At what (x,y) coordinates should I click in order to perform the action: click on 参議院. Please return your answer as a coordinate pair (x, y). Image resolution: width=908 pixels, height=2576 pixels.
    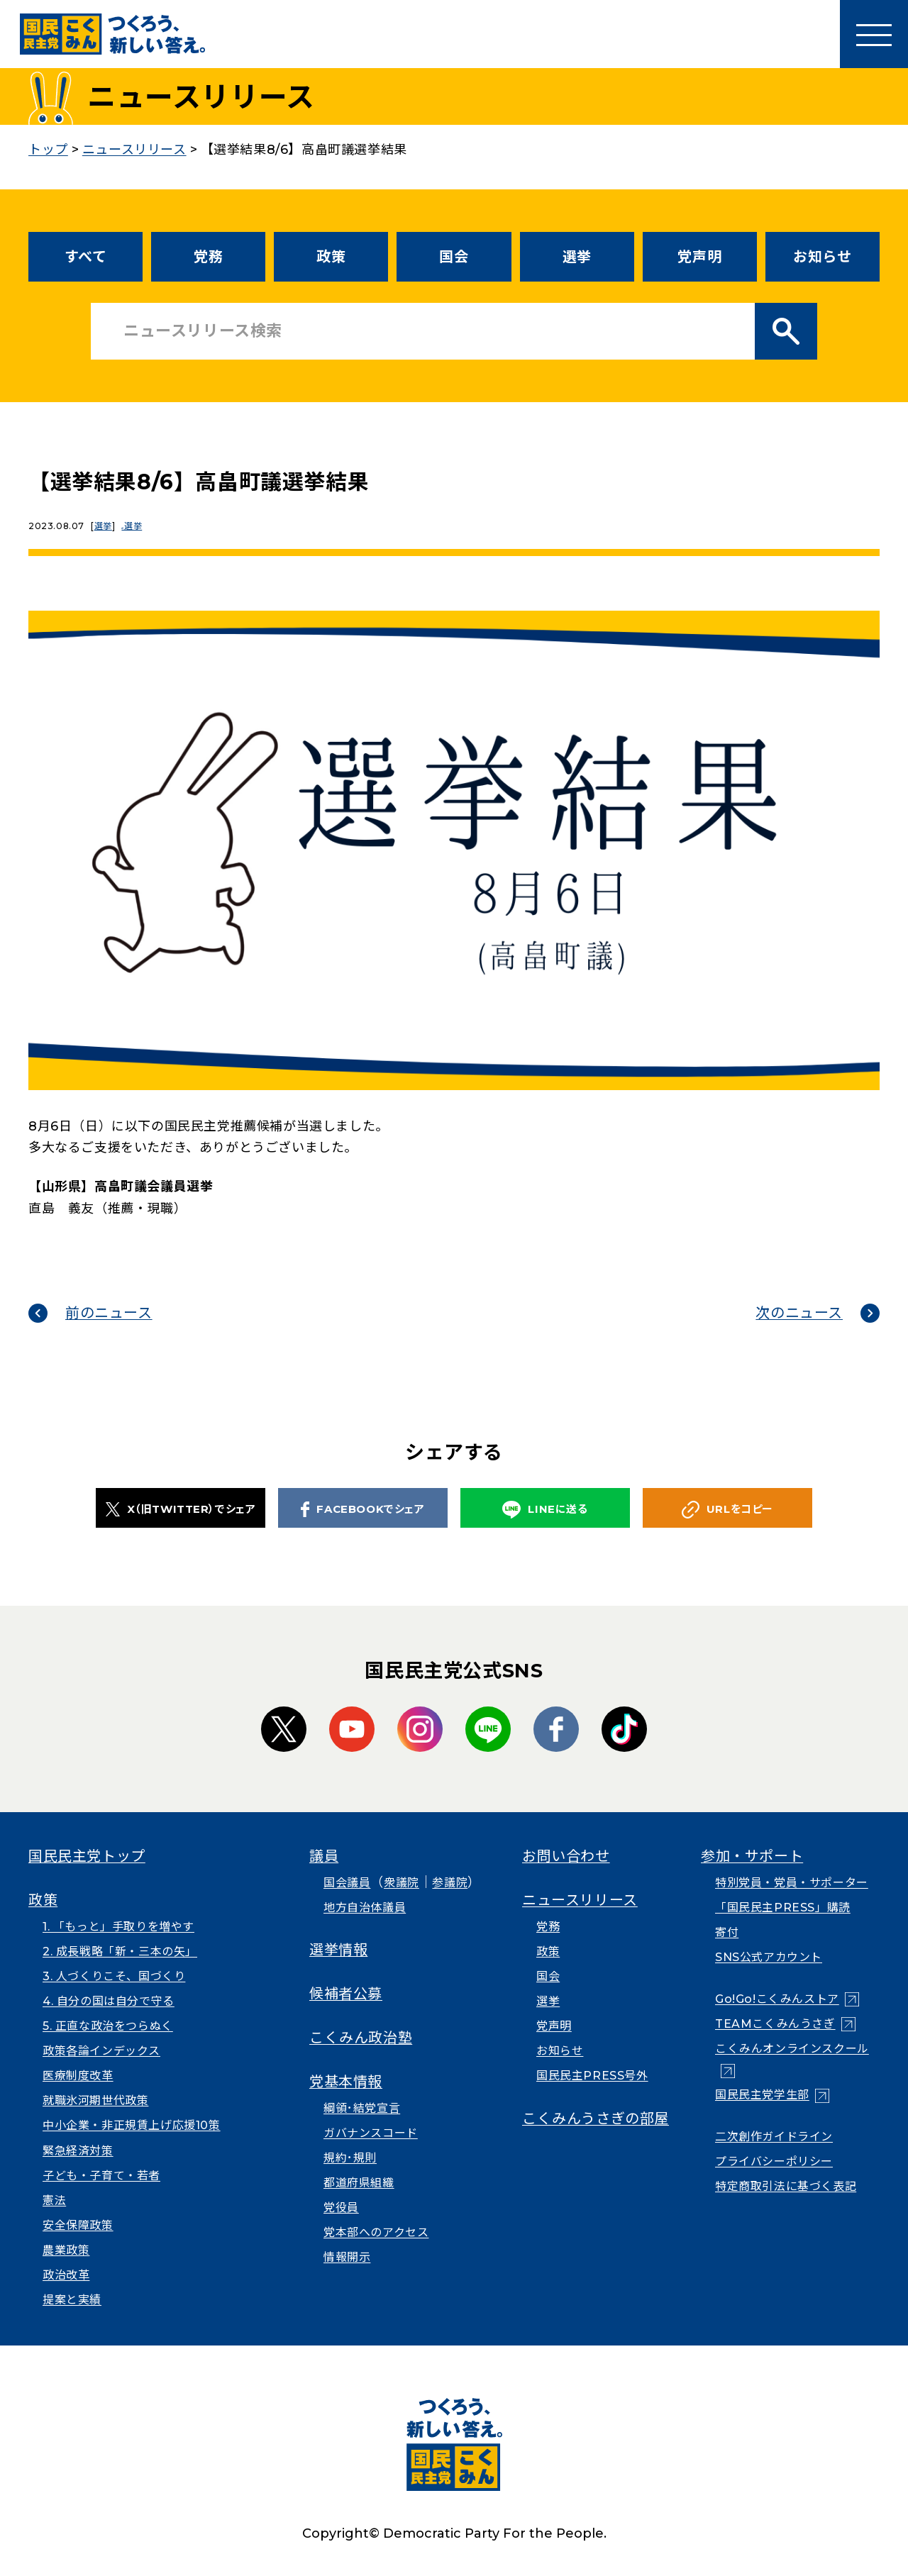
    Looking at the image, I should click on (449, 1882).